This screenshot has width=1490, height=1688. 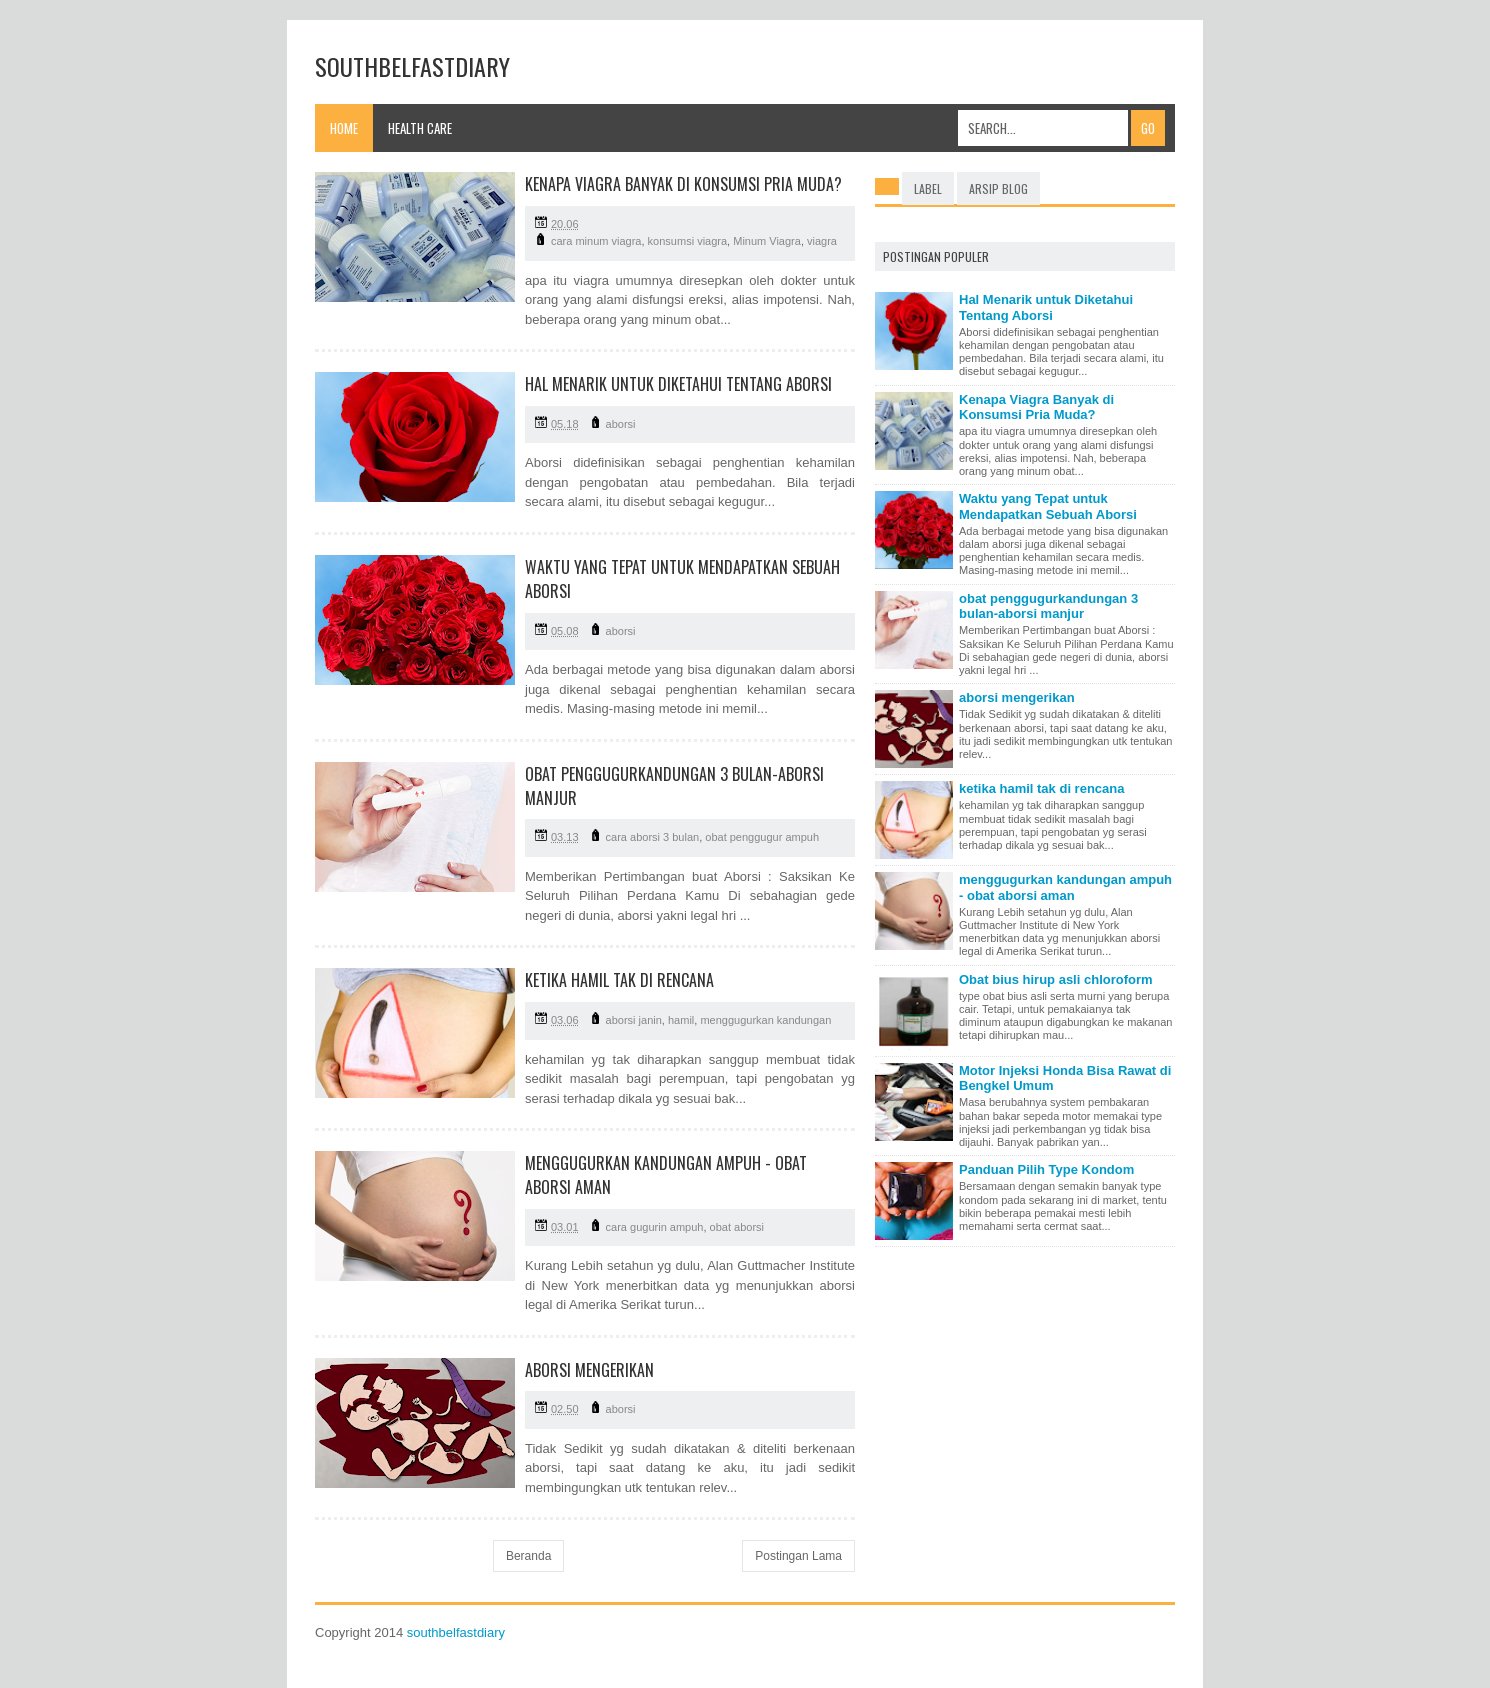 I want to click on aborsi, so click(x=621, y=424).